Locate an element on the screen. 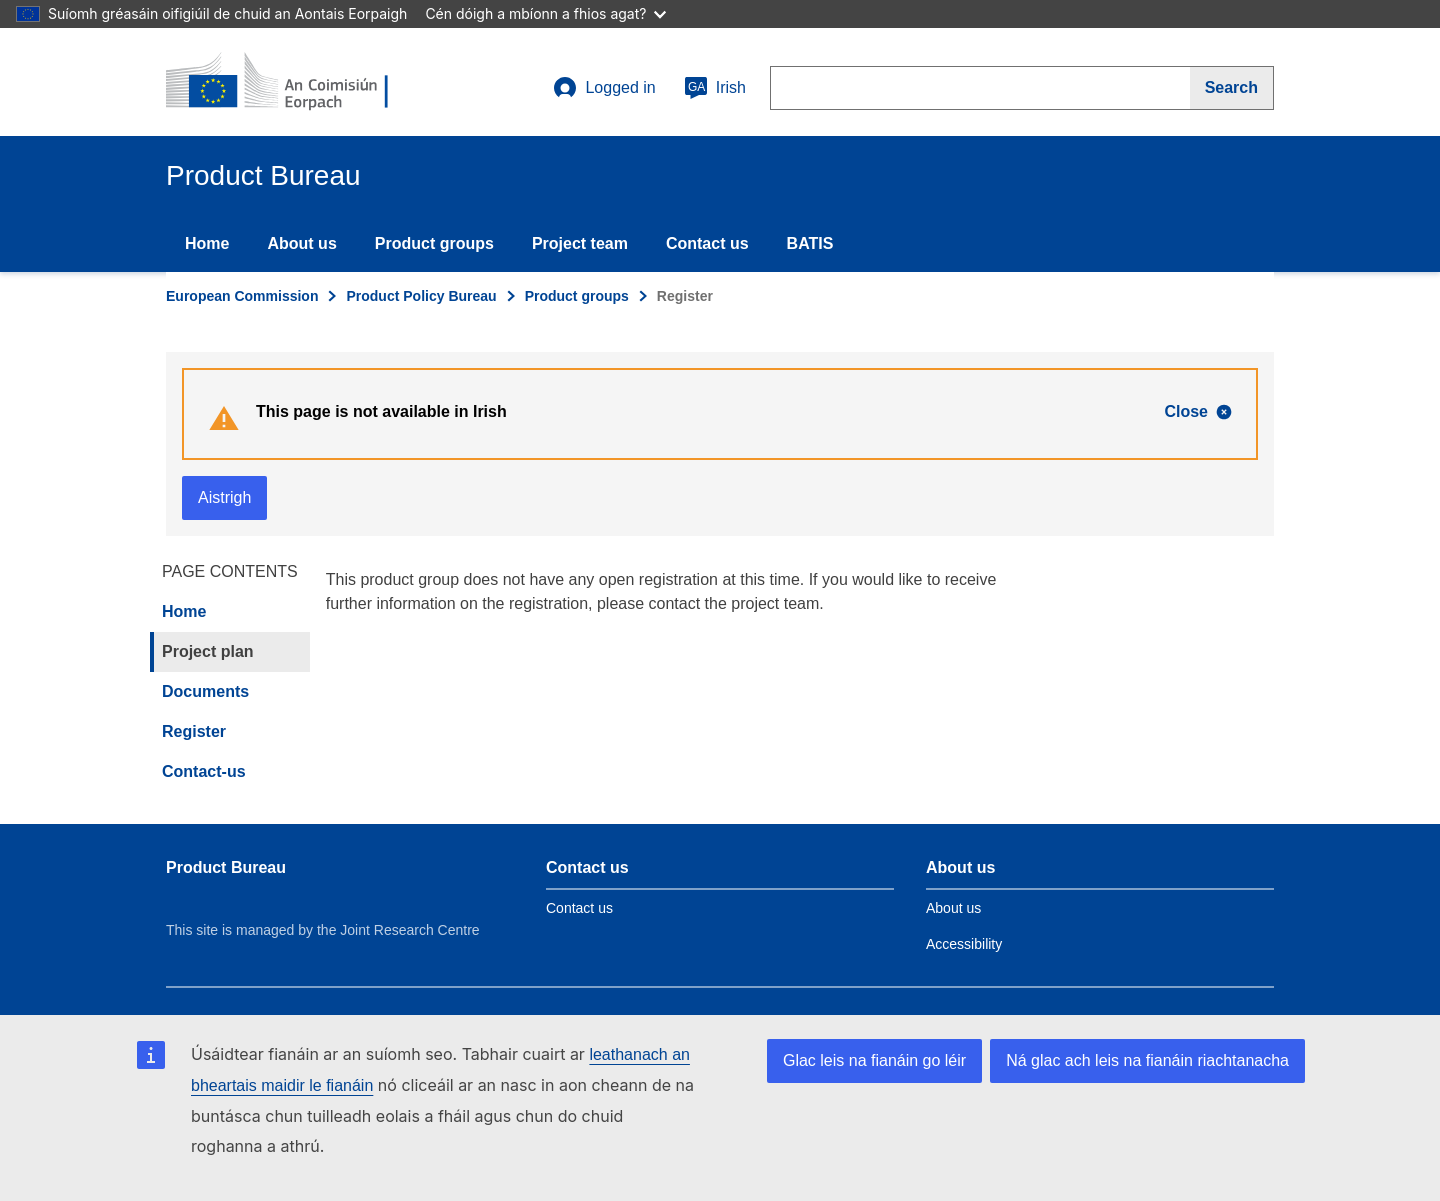 The width and height of the screenshot is (1440, 1201). [title_logo] is located at coordinates (287, 82).